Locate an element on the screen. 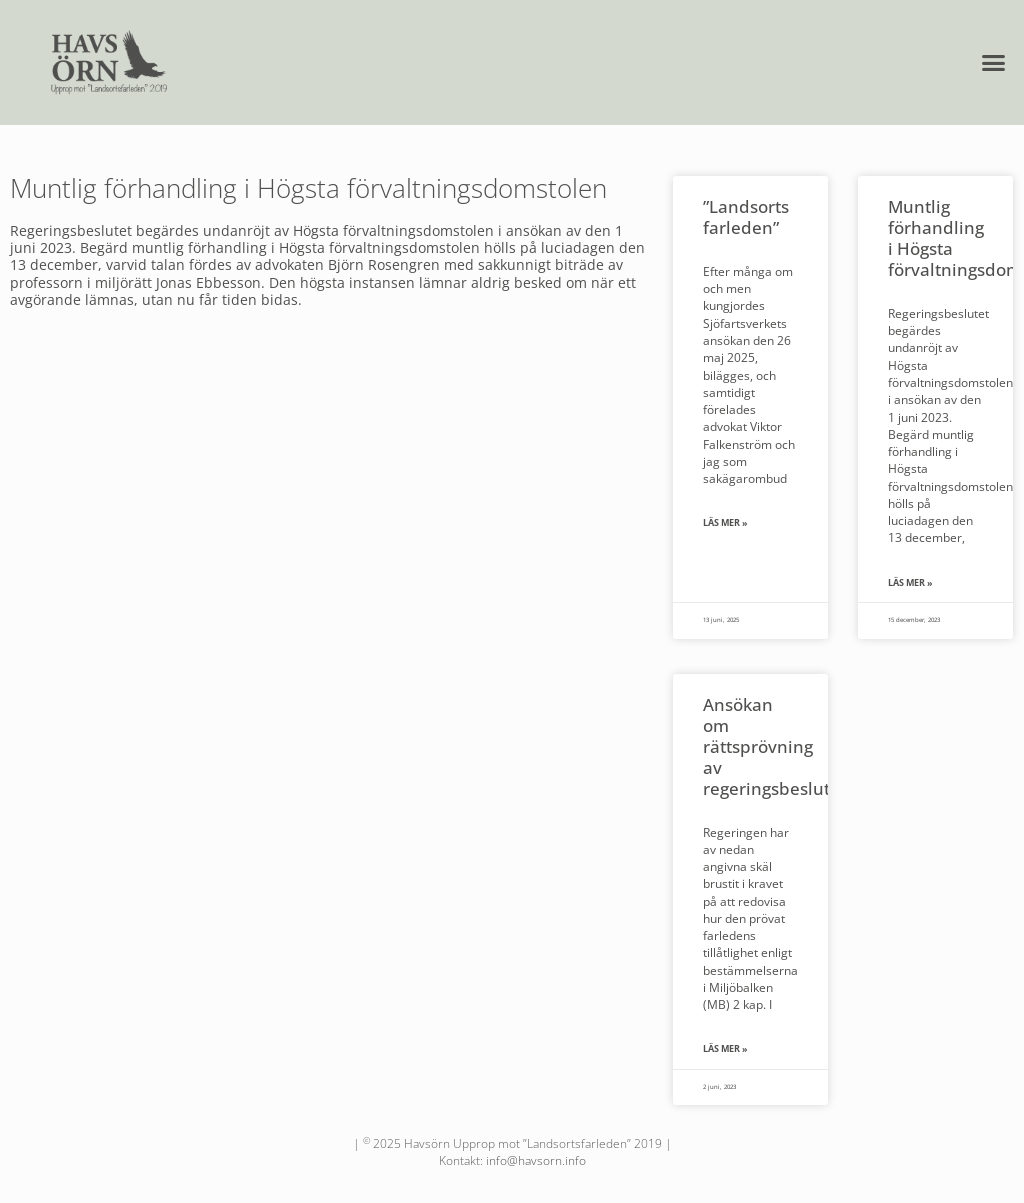 This screenshot has width=1024, height=1203. [button] is located at coordinates (994, 63).